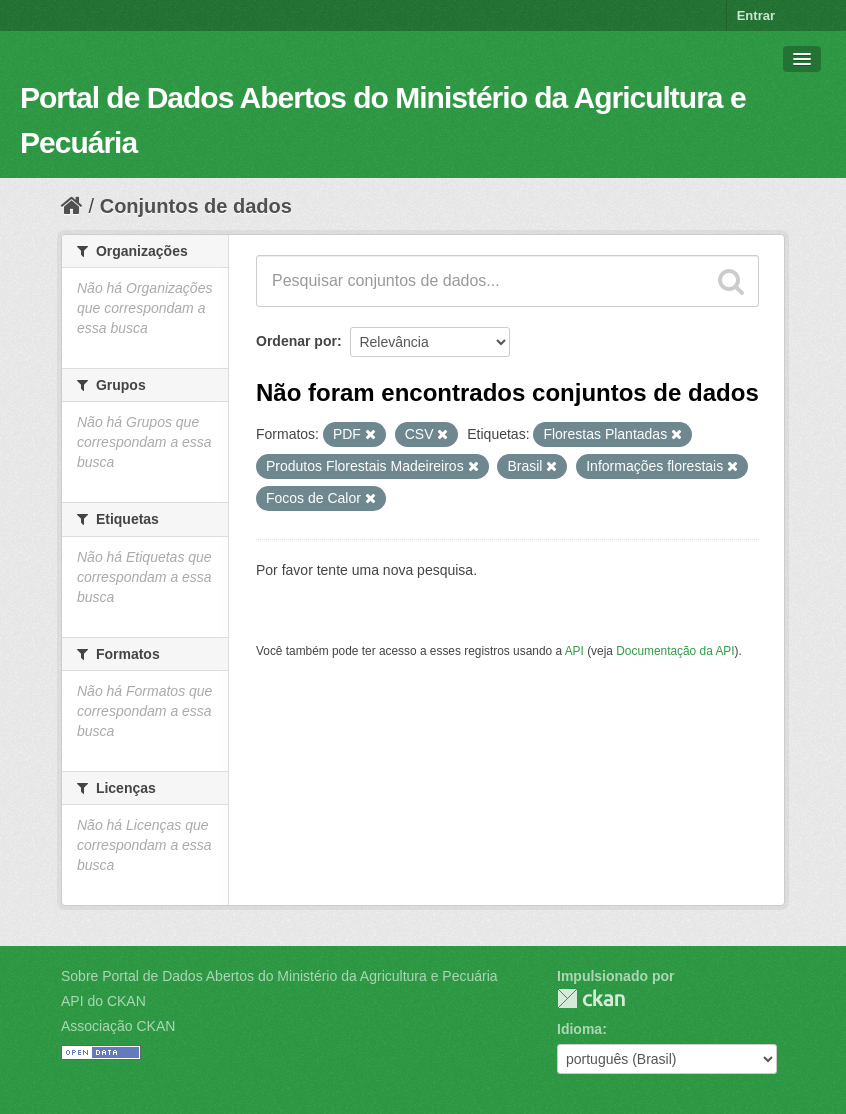  I want to click on Sobre Portal de Dados Abertos do Ministério da Agricultura e Pecuária, so click(279, 976).